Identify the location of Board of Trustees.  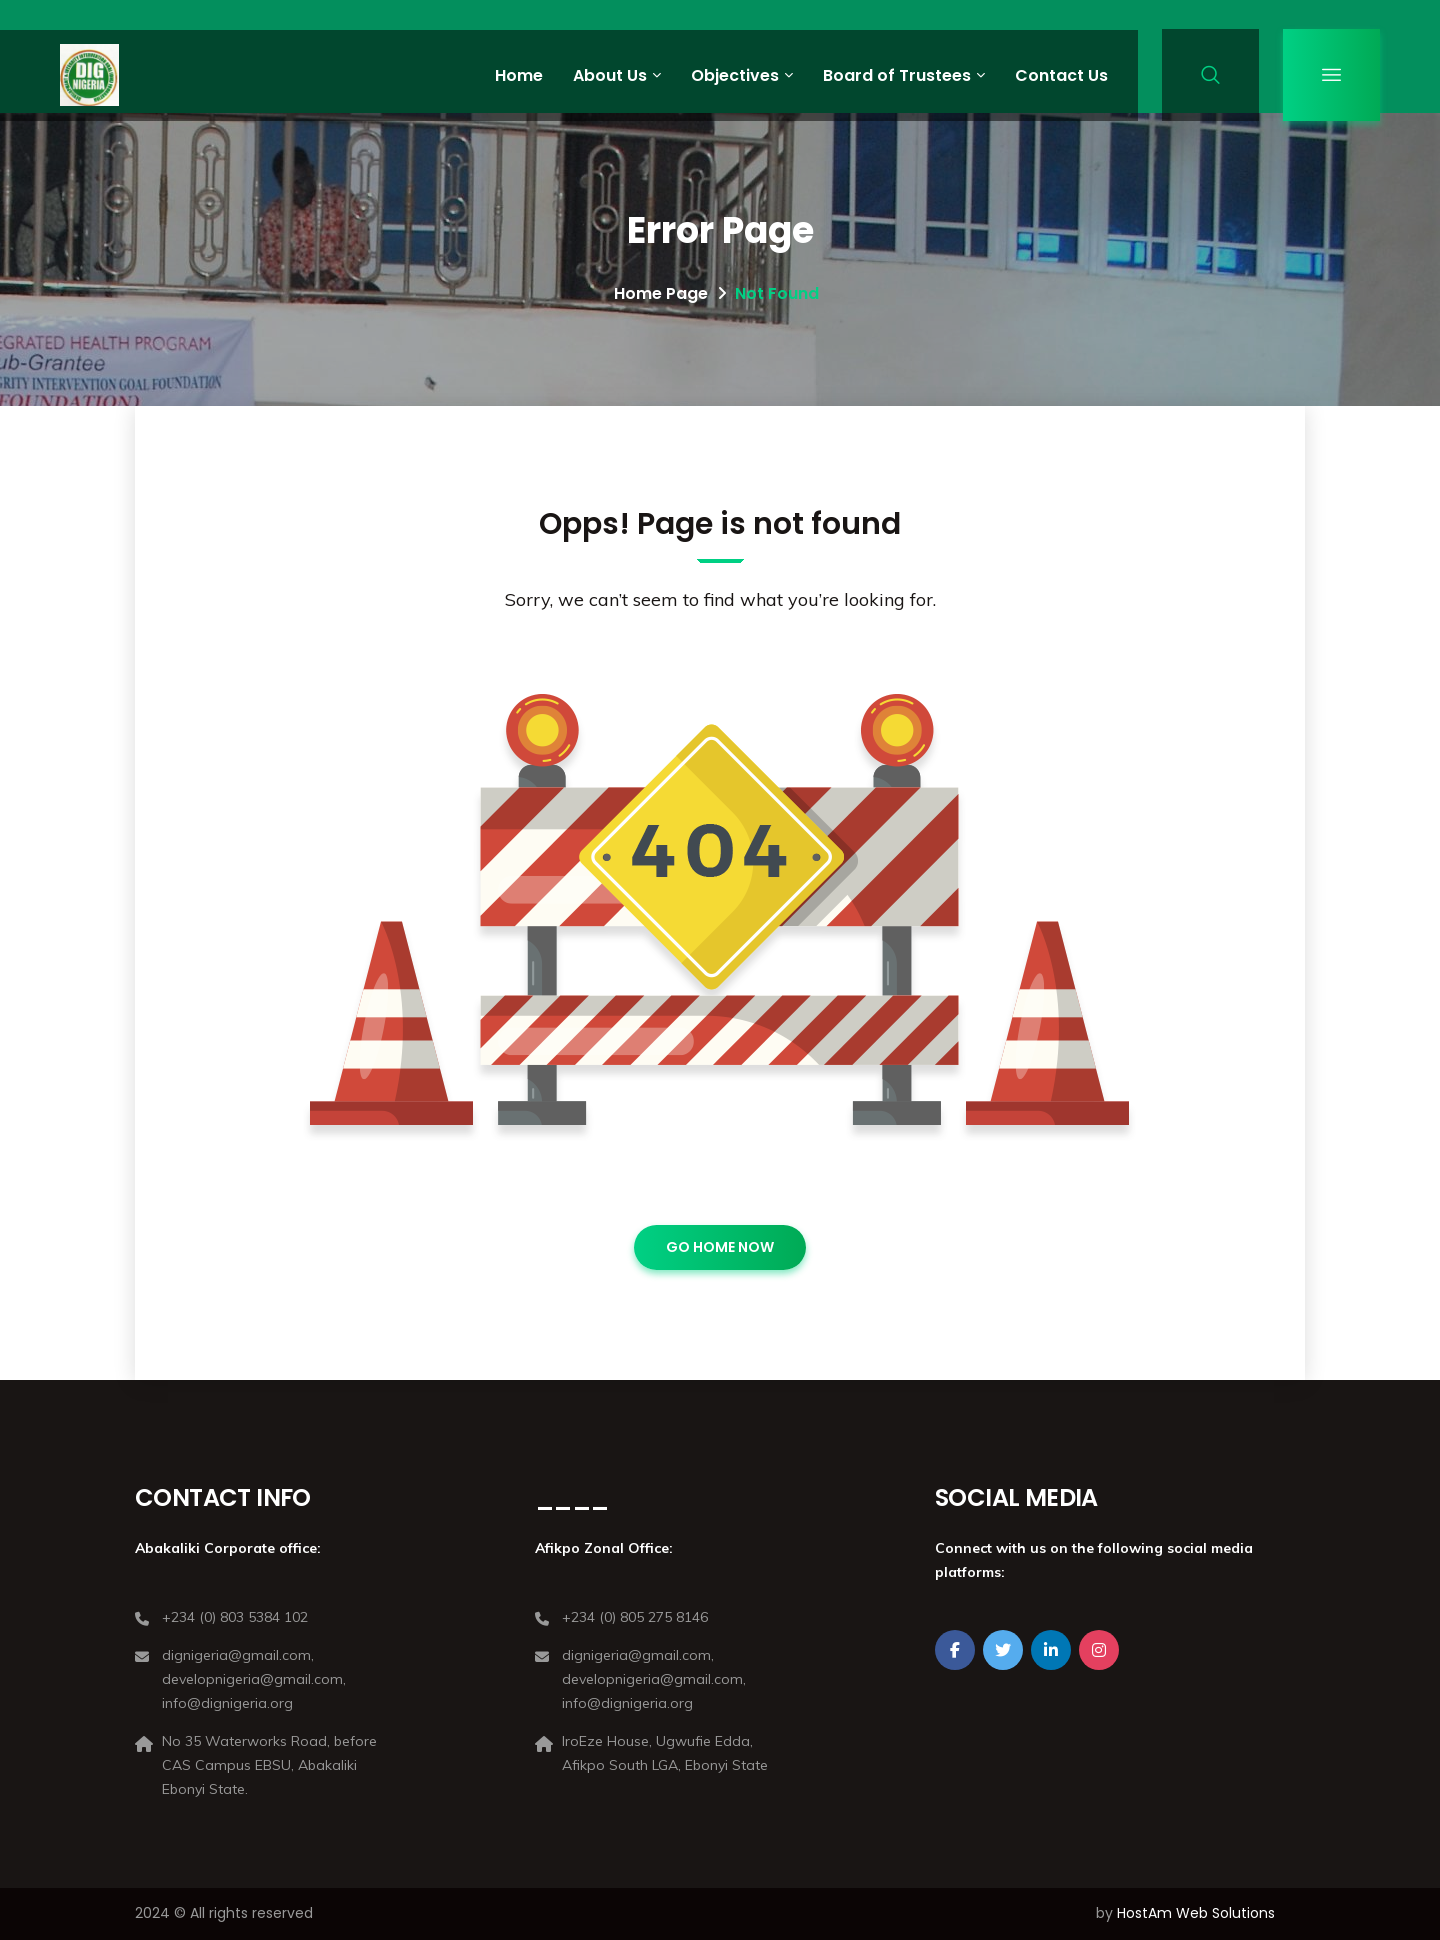
(897, 75).